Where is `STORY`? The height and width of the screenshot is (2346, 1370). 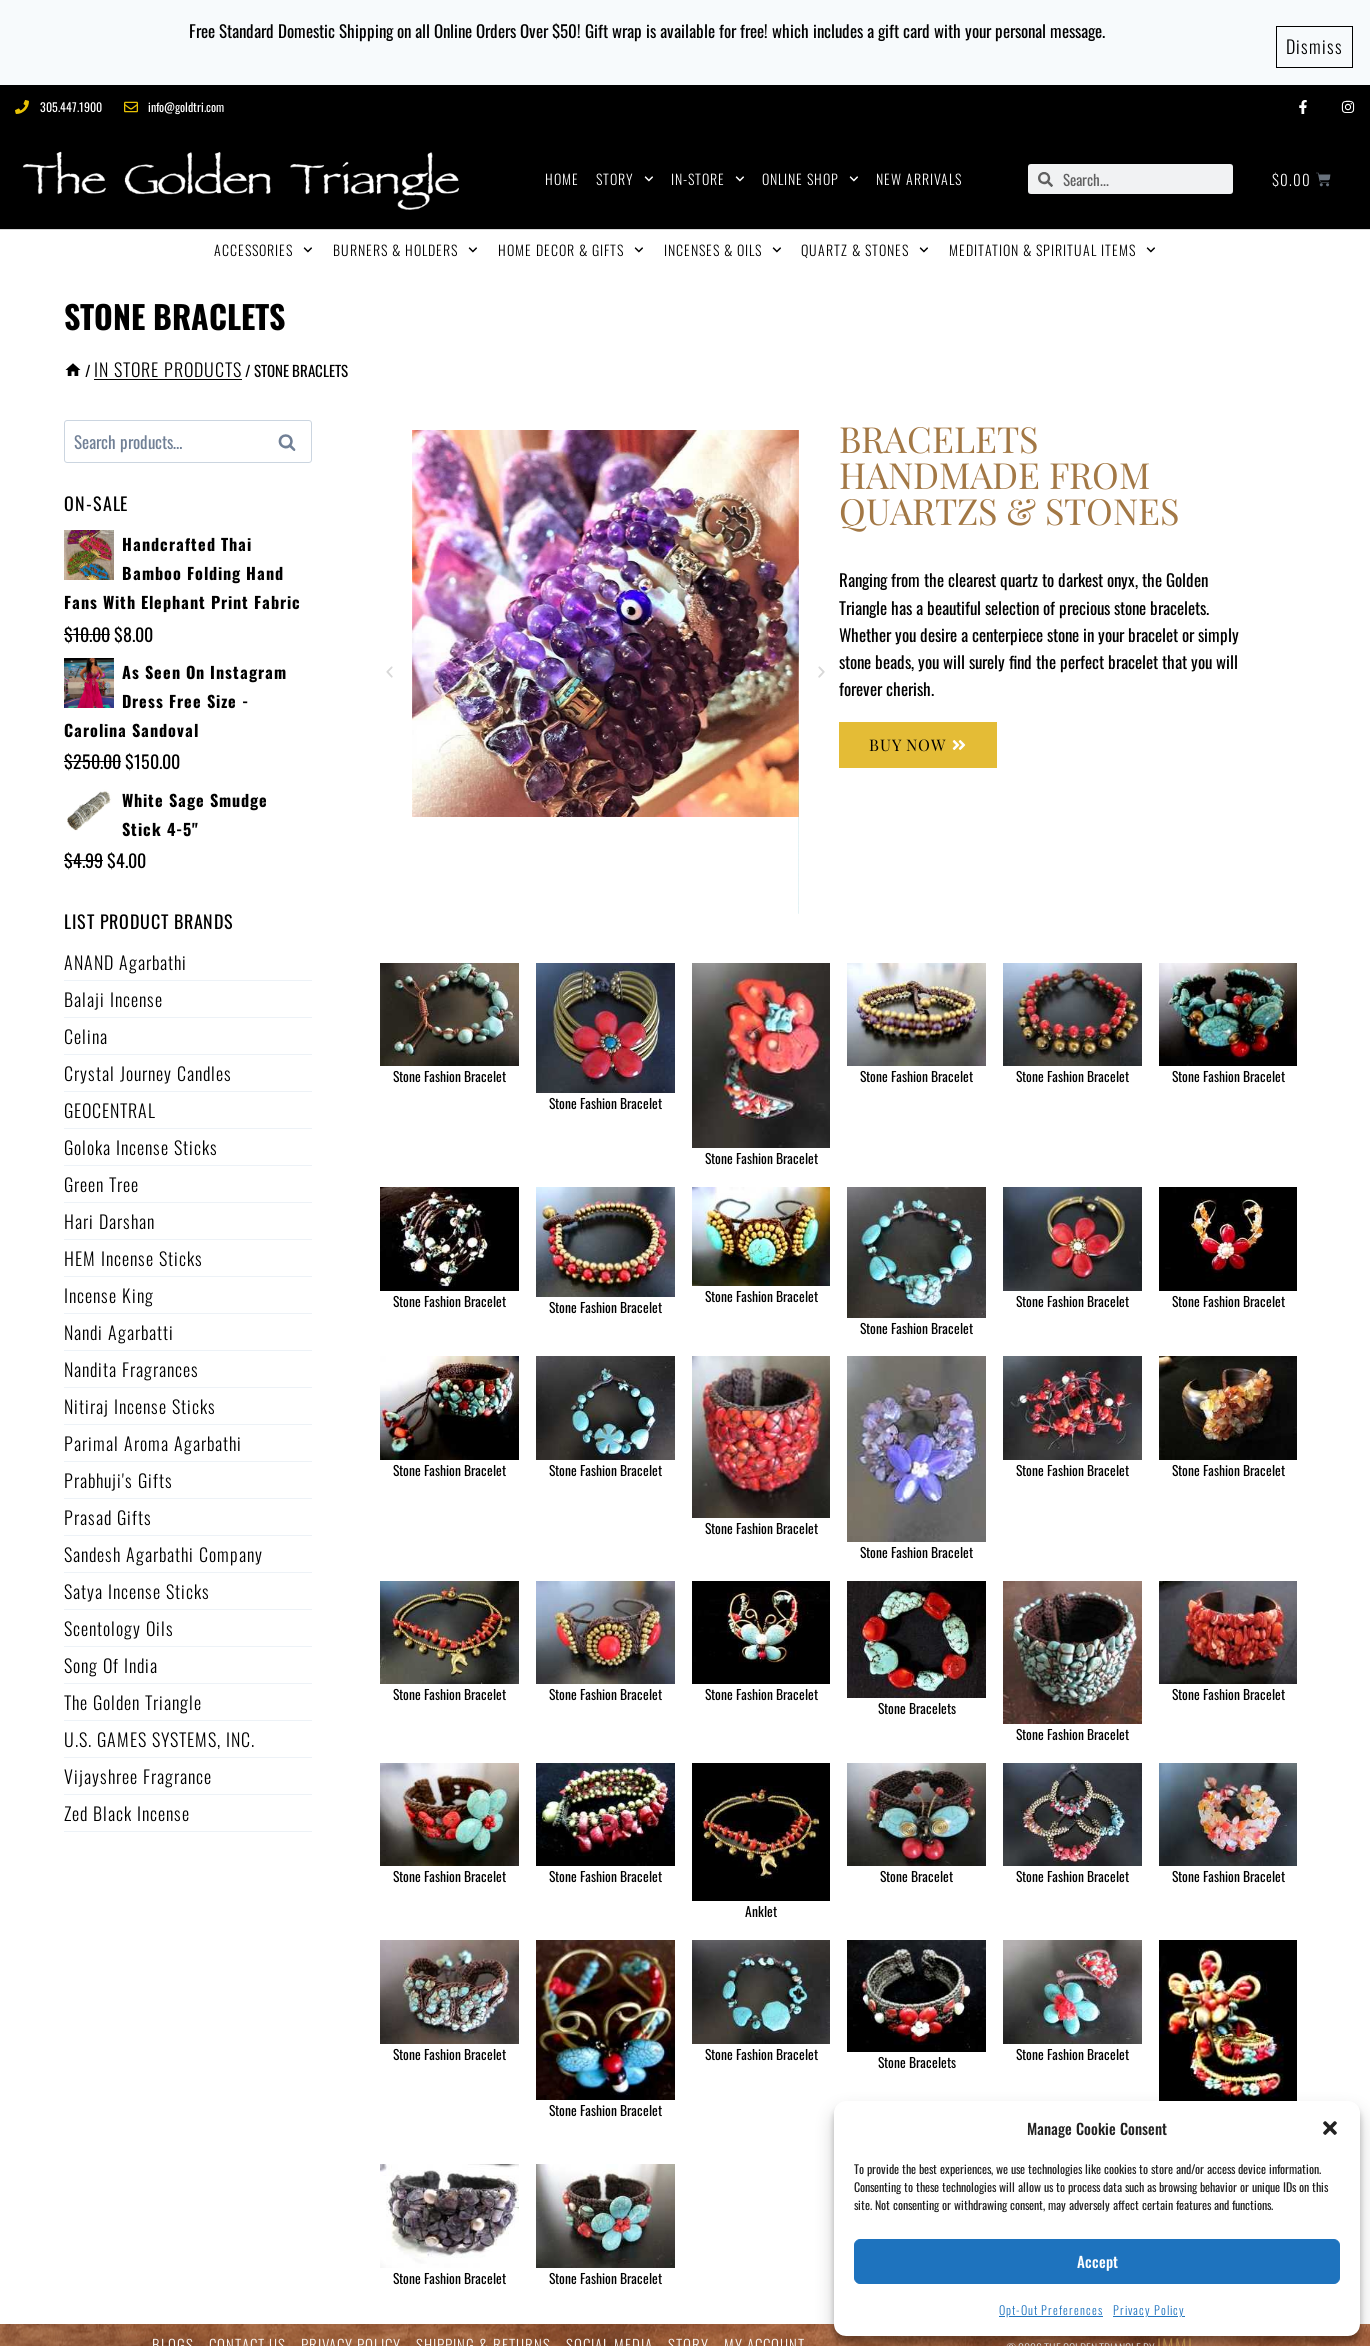
STORY is located at coordinates (625, 160).